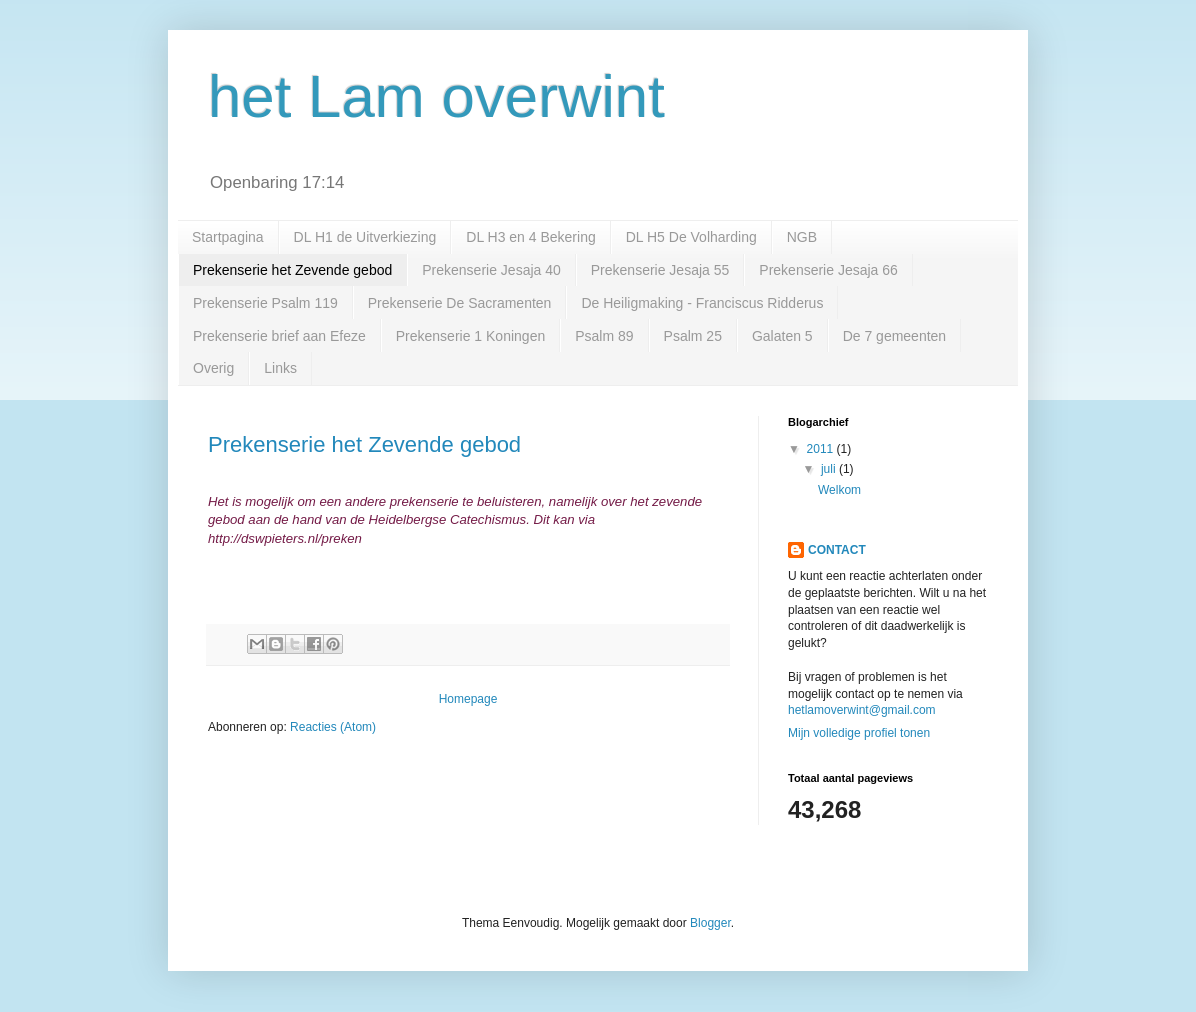  I want to click on 2011, so click(822, 449).